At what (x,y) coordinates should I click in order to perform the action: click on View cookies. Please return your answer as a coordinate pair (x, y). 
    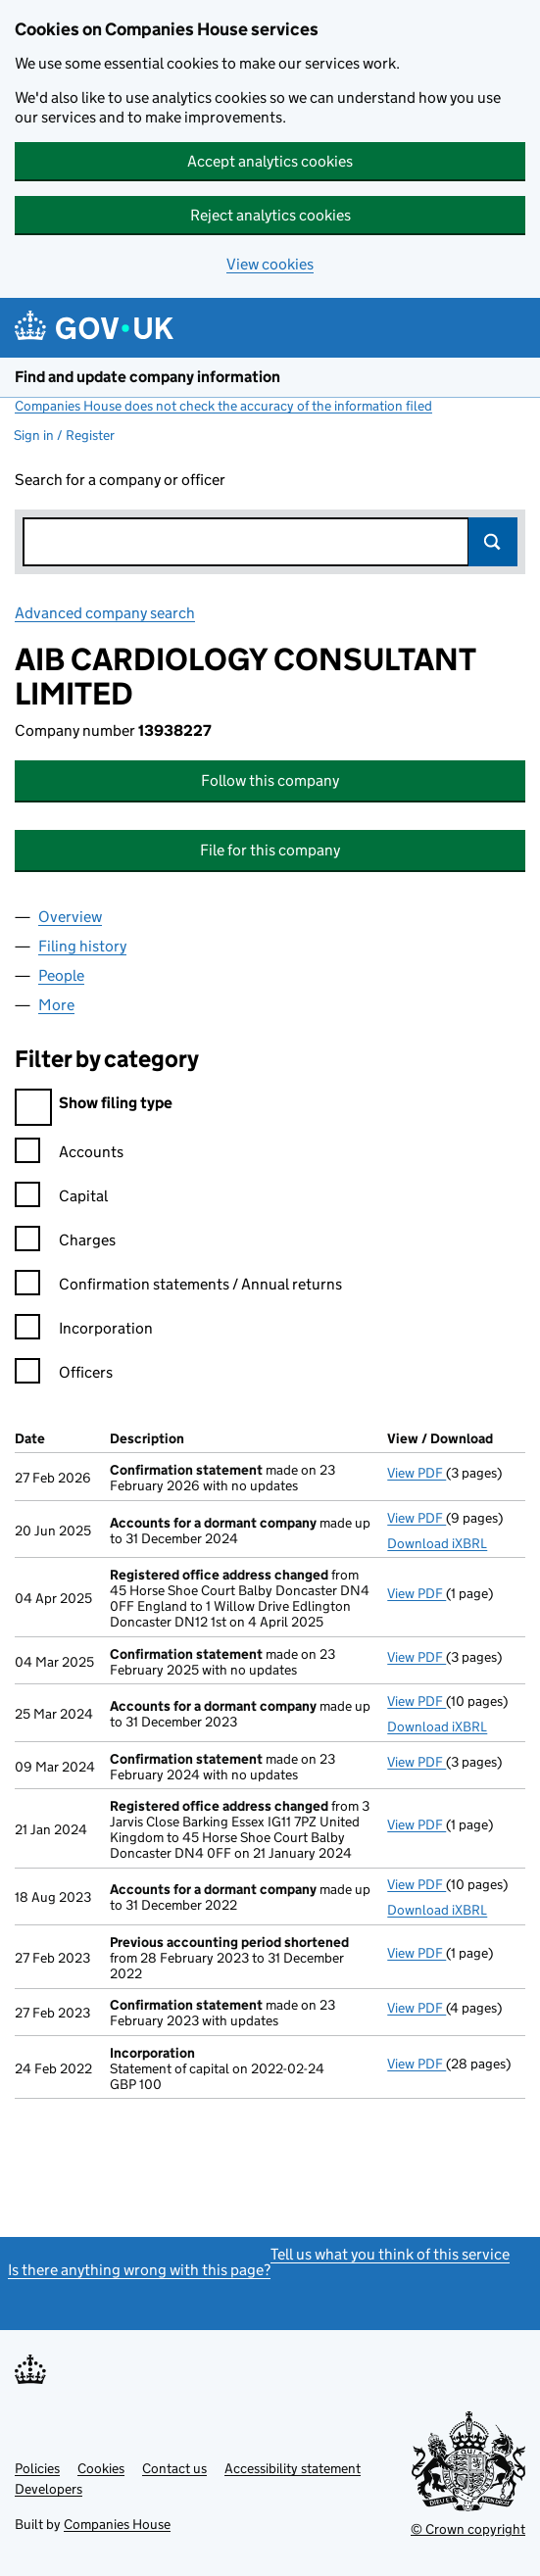
    Looking at the image, I should click on (270, 264).